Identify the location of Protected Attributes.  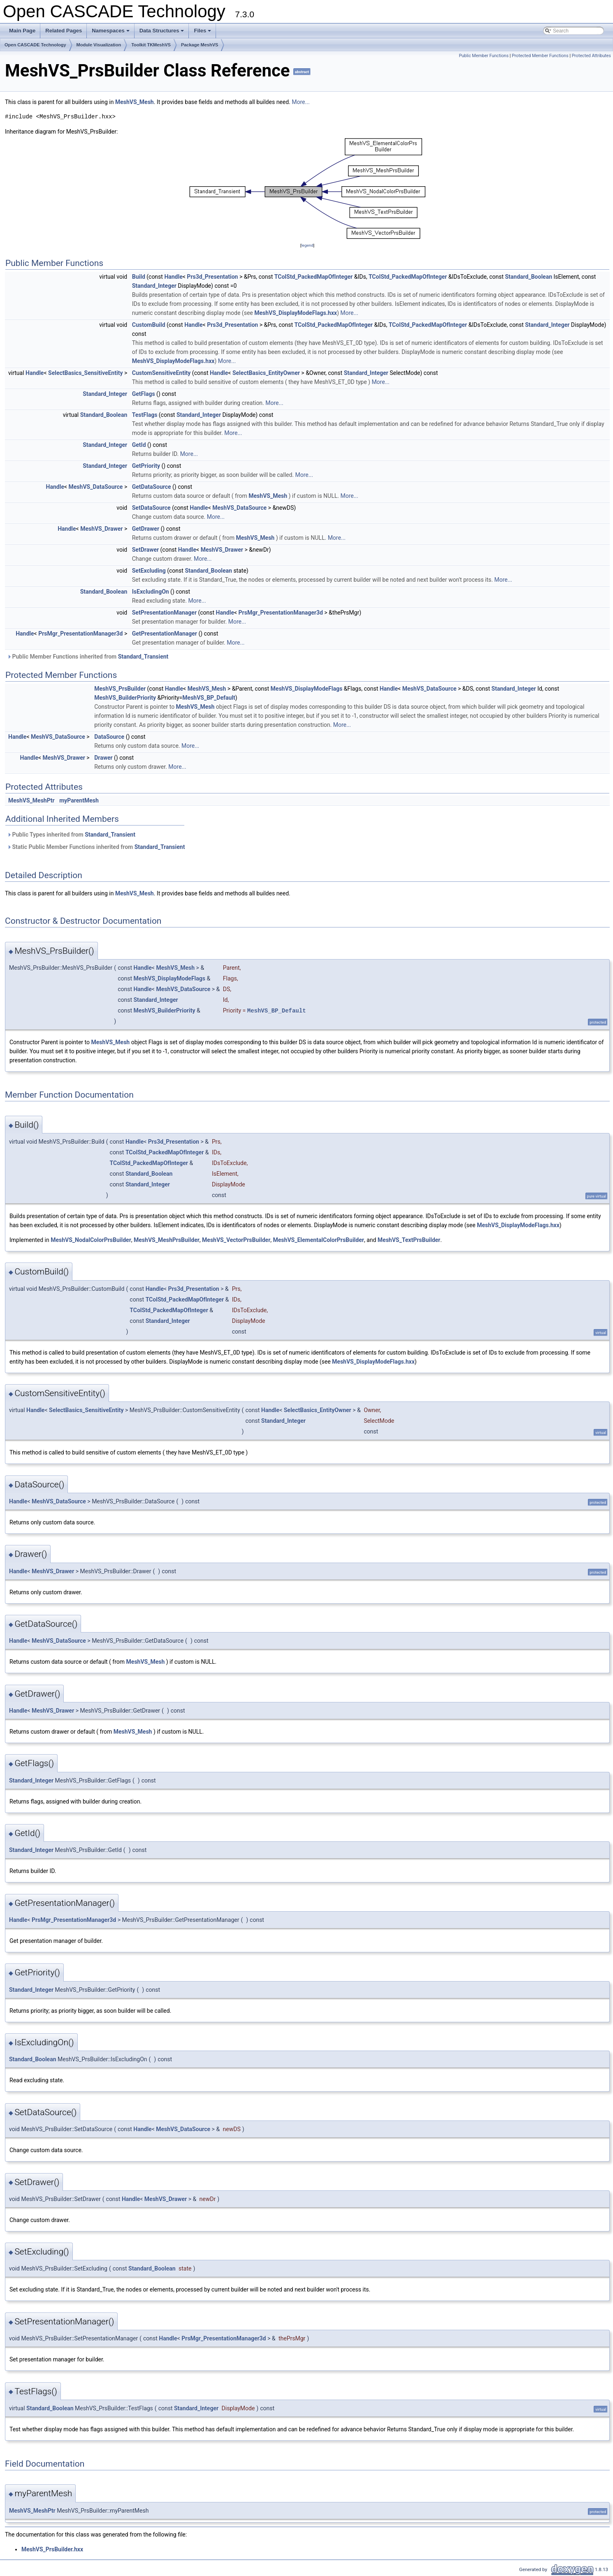
(591, 55).